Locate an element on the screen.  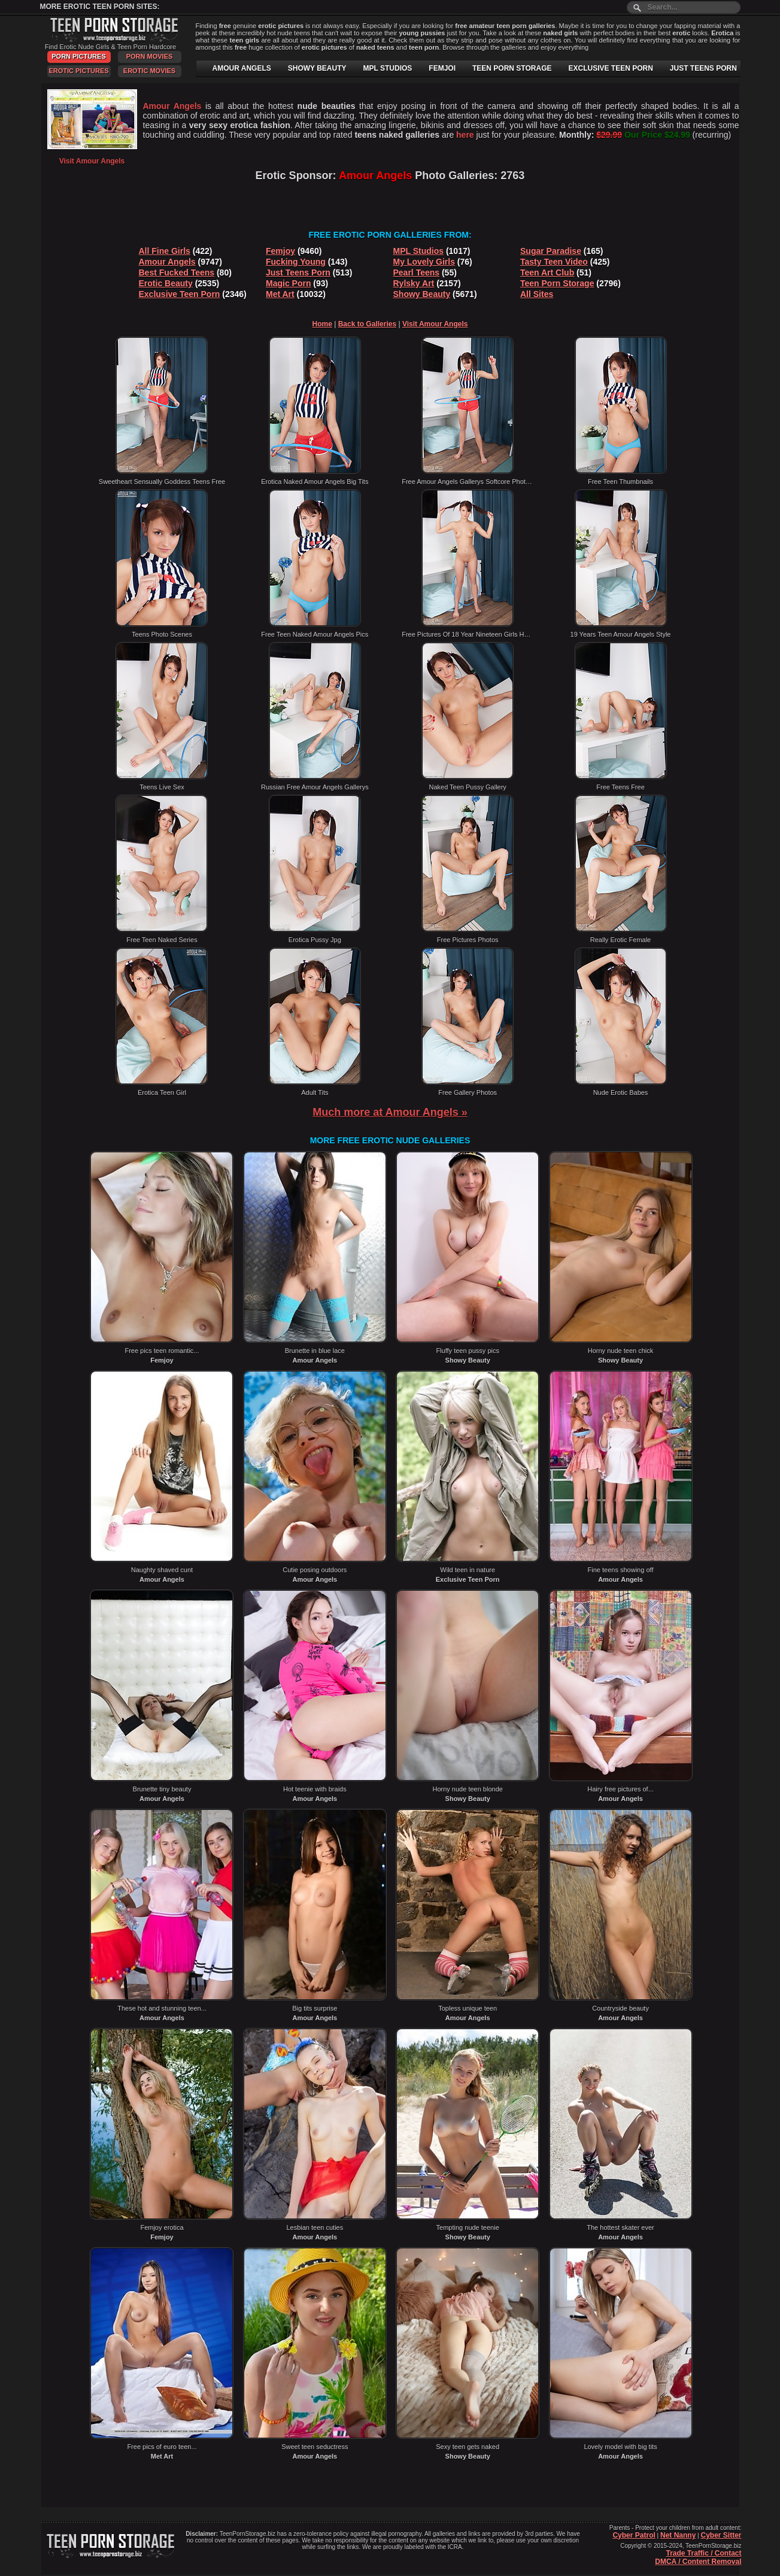
DMCA / Content Removal is located at coordinates (698, 2561).